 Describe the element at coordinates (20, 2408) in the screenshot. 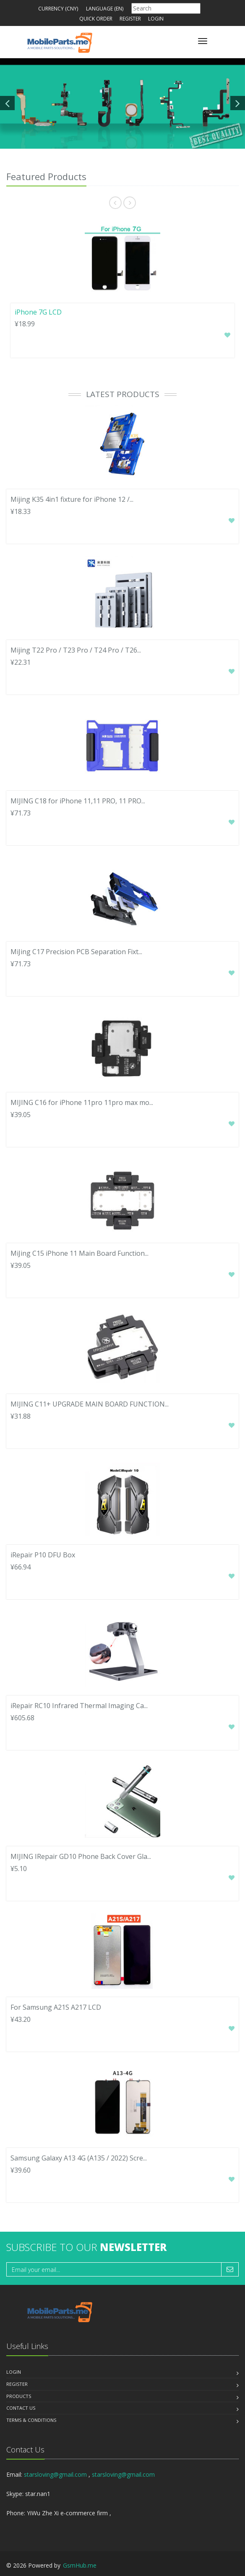

I see `Contact us` at that location.